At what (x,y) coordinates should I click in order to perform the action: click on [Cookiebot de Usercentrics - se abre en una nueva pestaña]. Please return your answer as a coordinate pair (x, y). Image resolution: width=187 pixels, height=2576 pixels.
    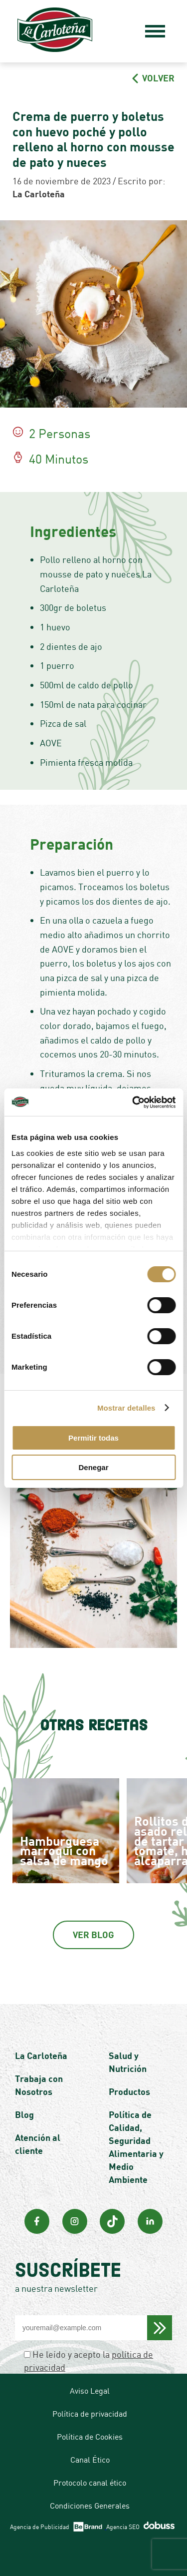
    Looking at the image, I should click on (133, 1102).